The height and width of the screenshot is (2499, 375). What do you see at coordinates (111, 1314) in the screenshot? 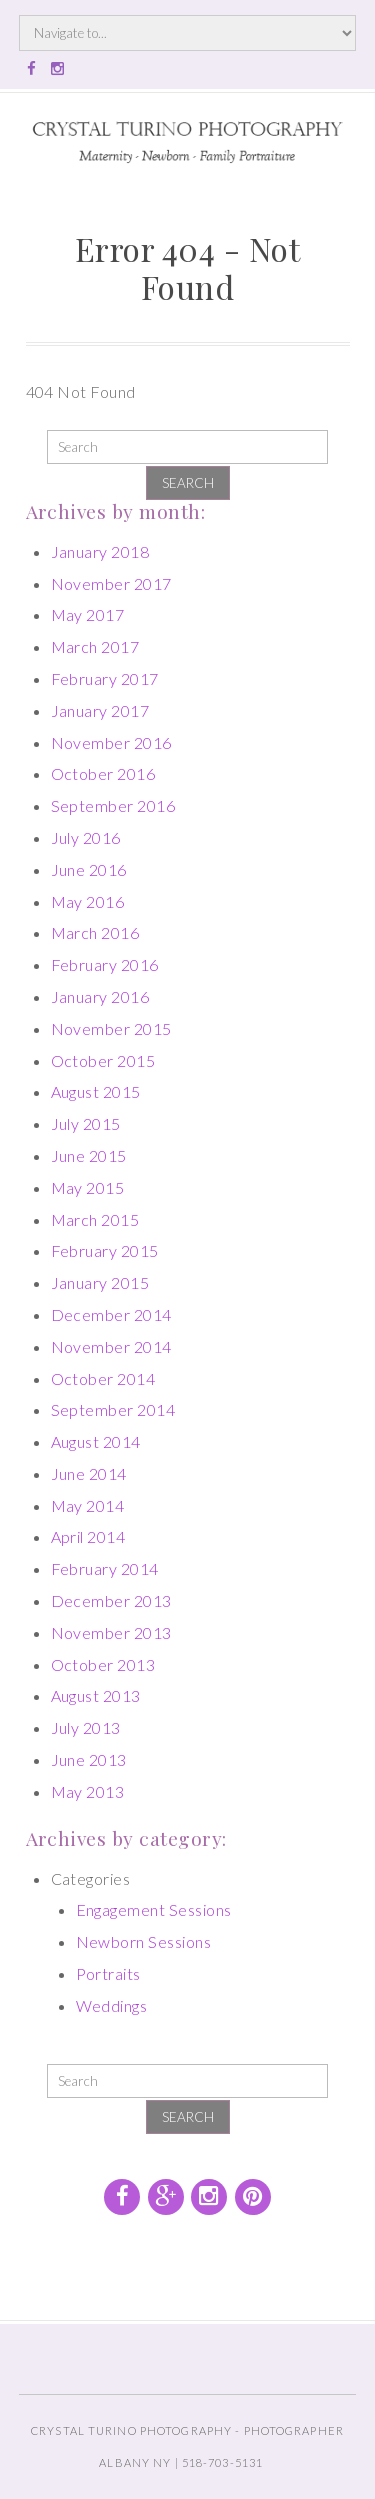
I see `December 2014` at bounding box center [111, 1314].